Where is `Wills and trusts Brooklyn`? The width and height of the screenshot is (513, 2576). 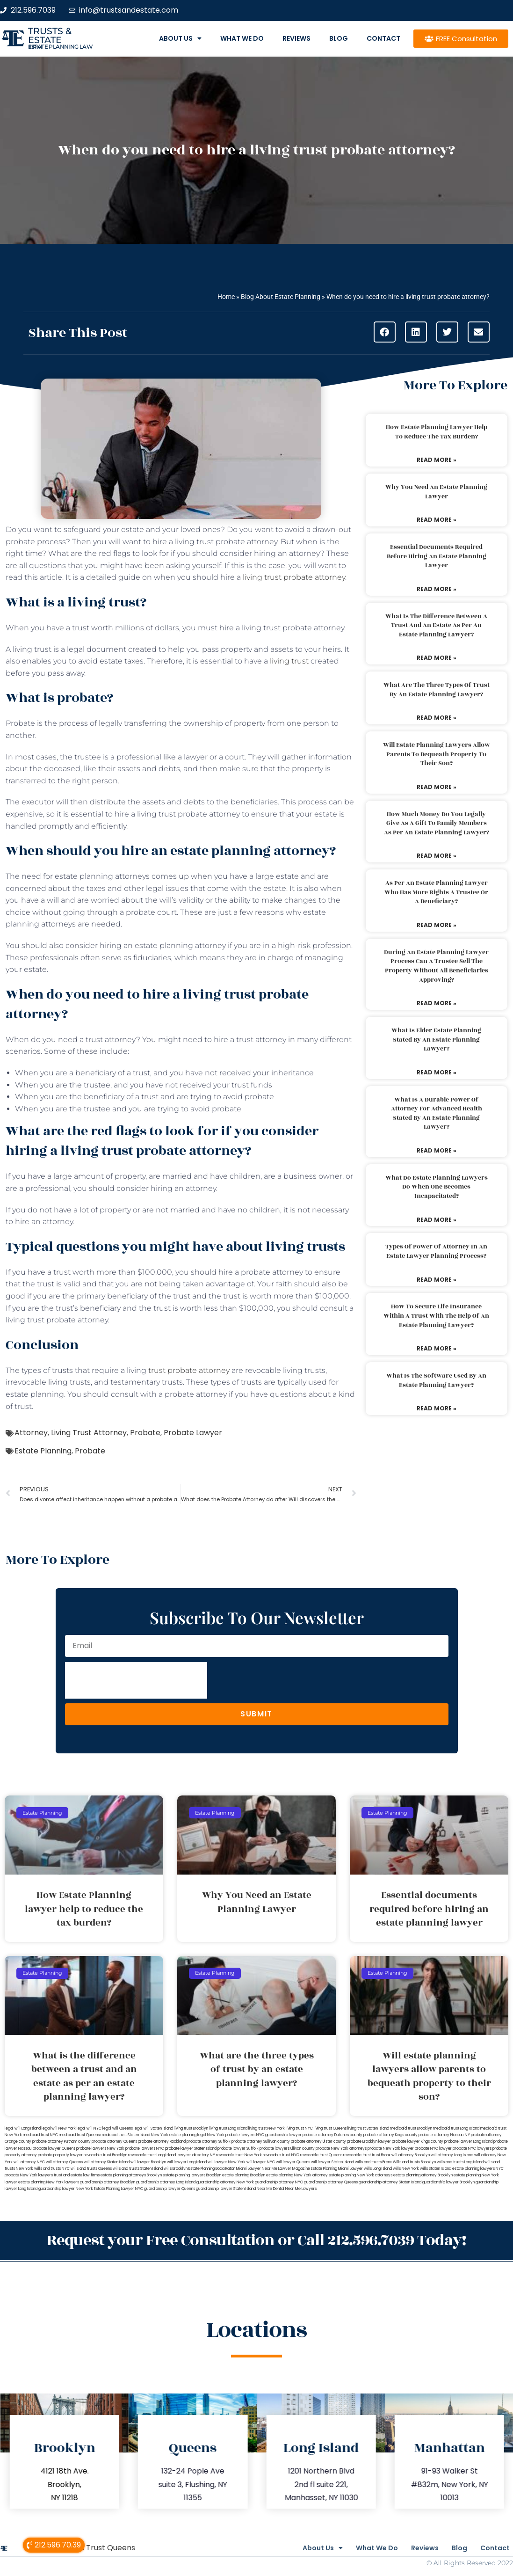 Wills and trusts Brooklyn is located at coordinates (414, 2162).